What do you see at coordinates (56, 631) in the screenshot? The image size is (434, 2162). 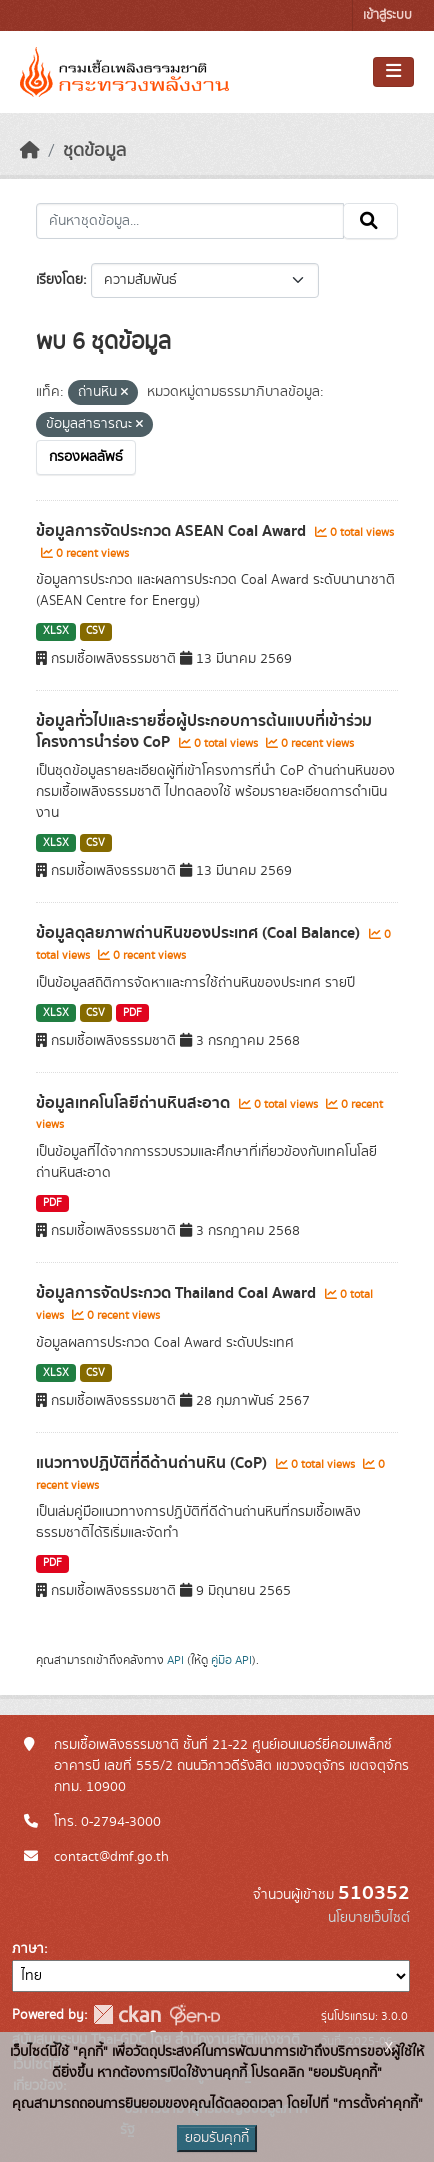 I see `XLSX` at bounding box center [56, 631].